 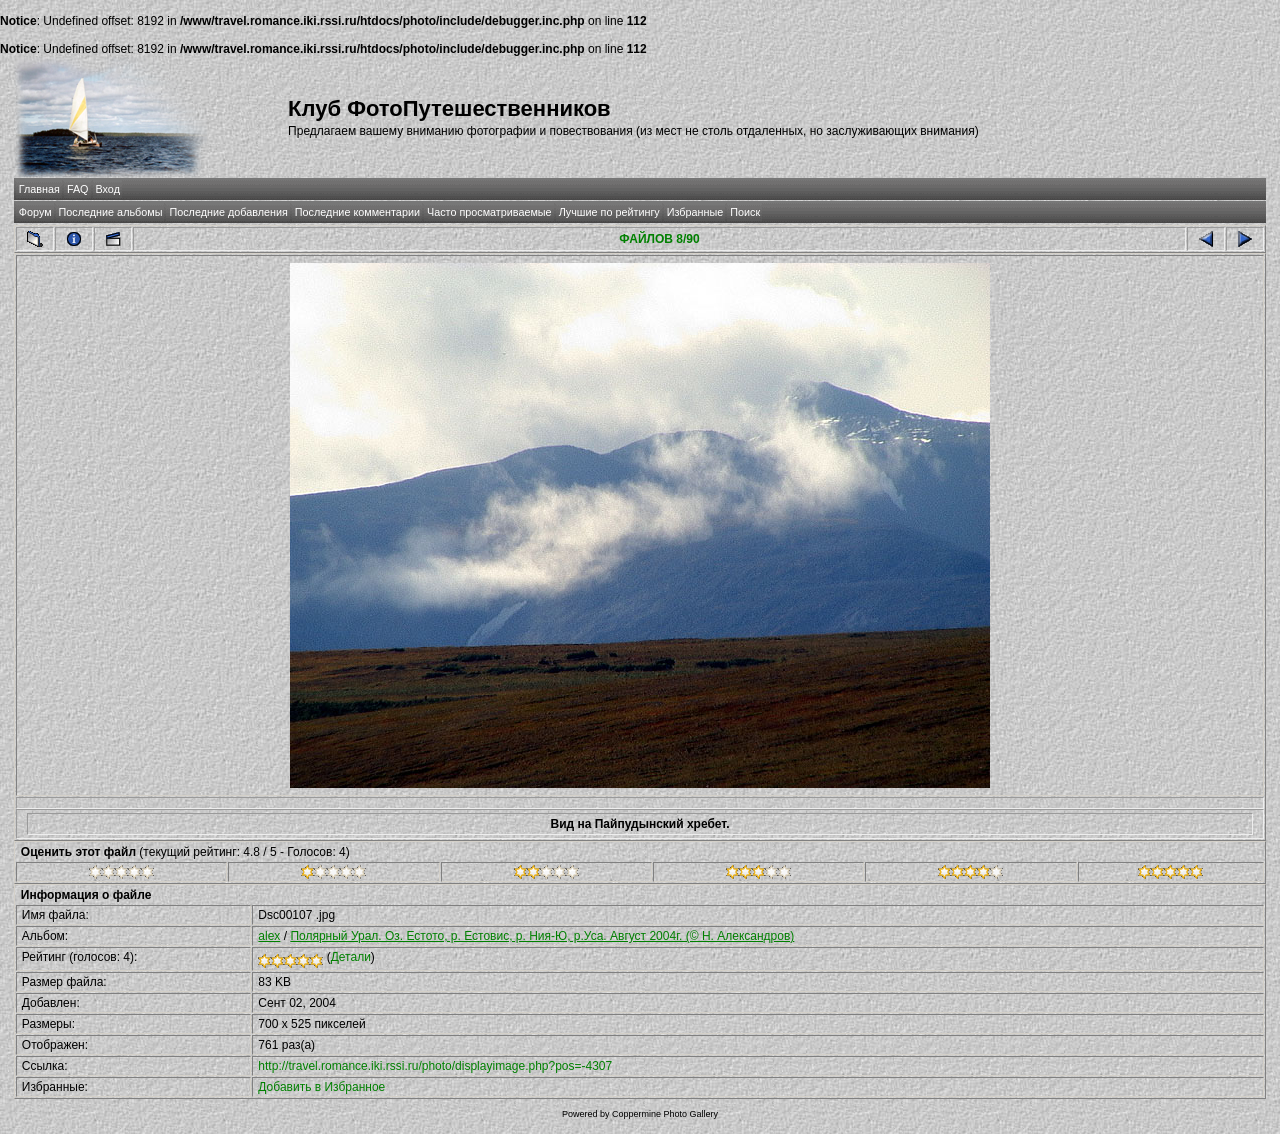 I want to click on Последние комментарии, so click(x=357, y=212).